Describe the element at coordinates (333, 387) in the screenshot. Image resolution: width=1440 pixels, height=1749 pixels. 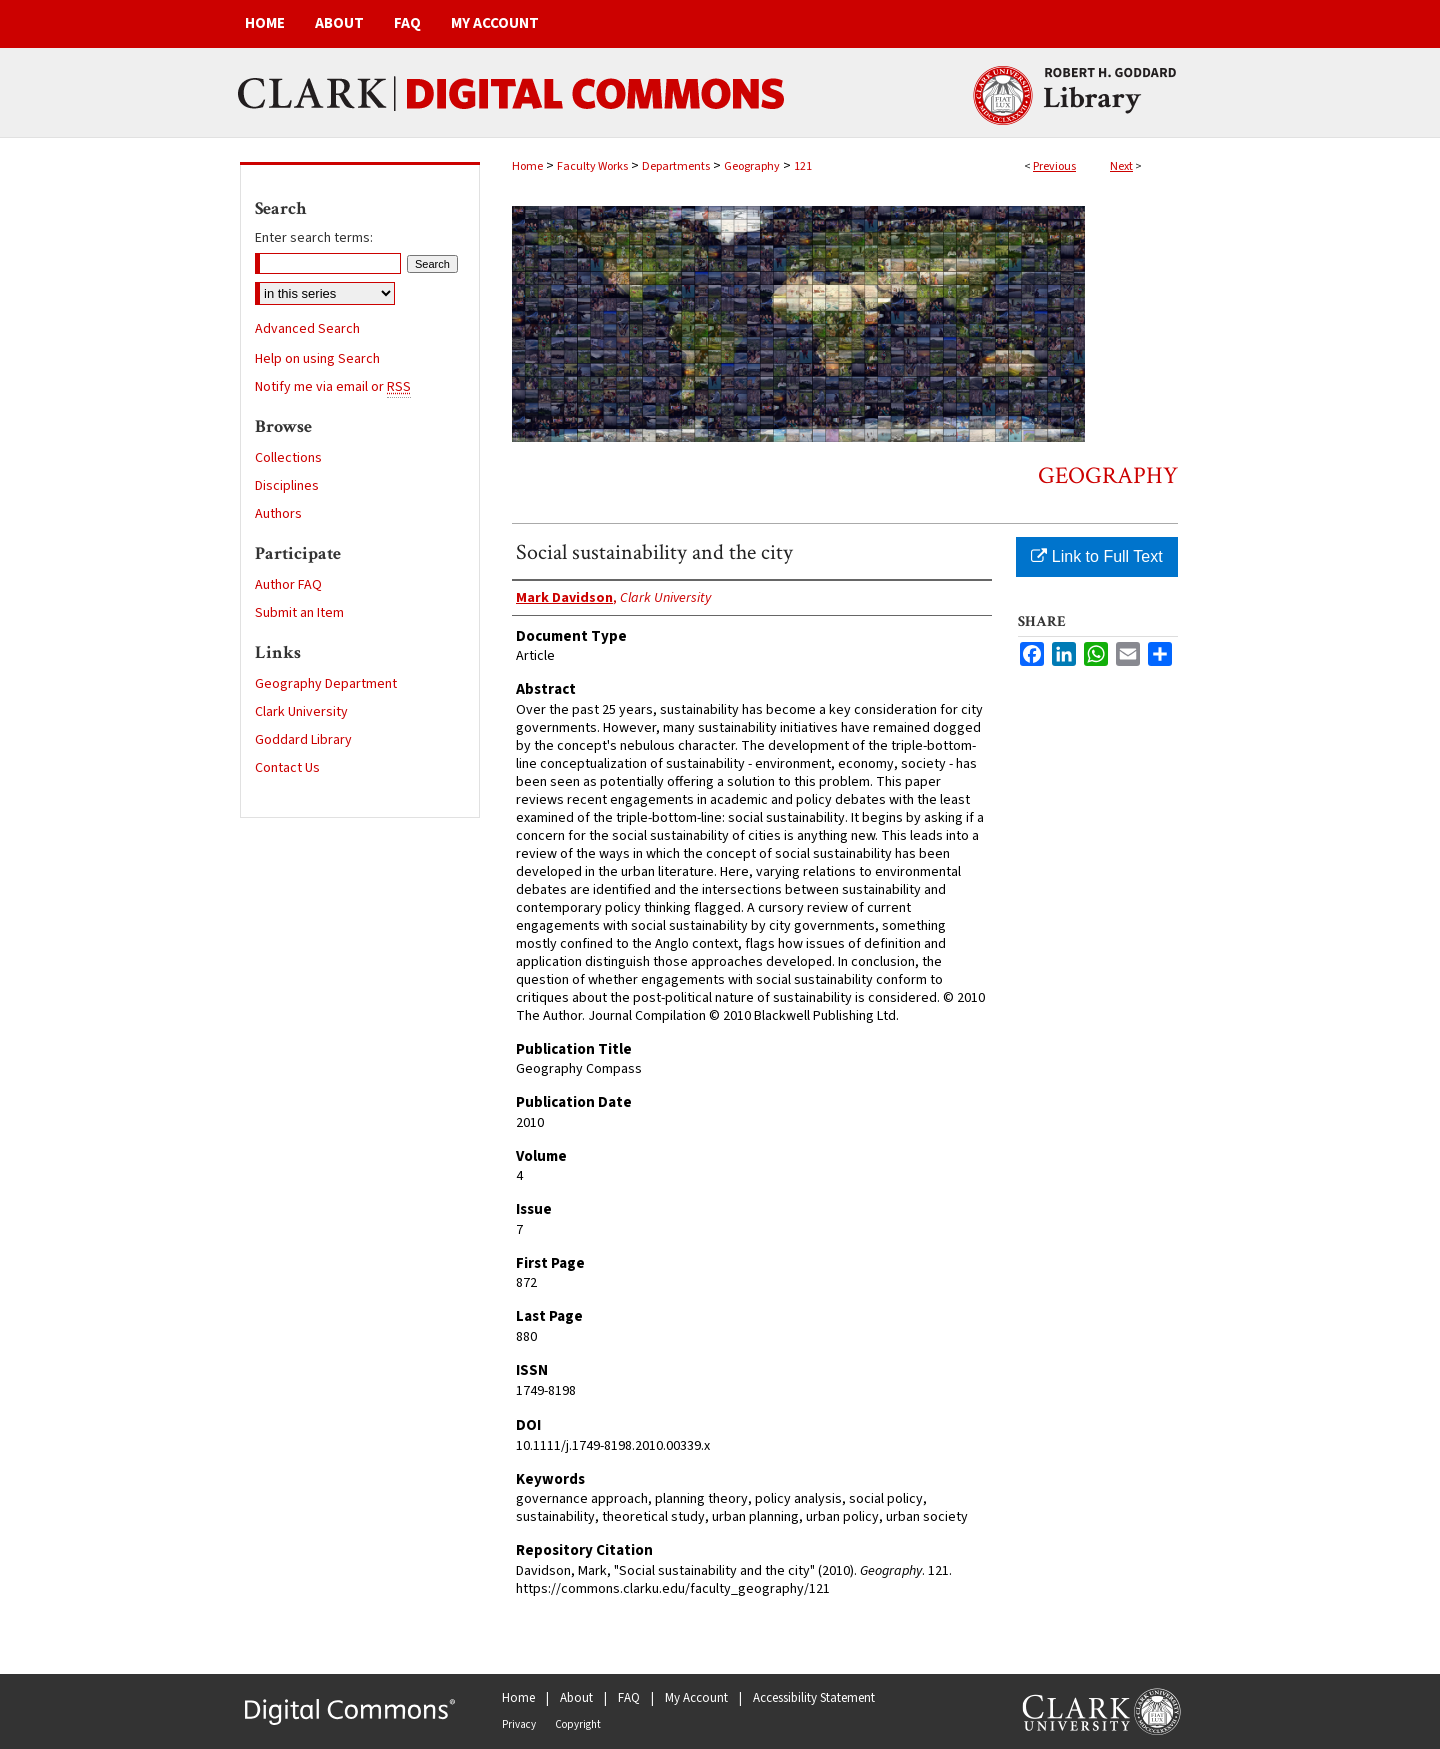
I see `Notify me via email or` at that location.